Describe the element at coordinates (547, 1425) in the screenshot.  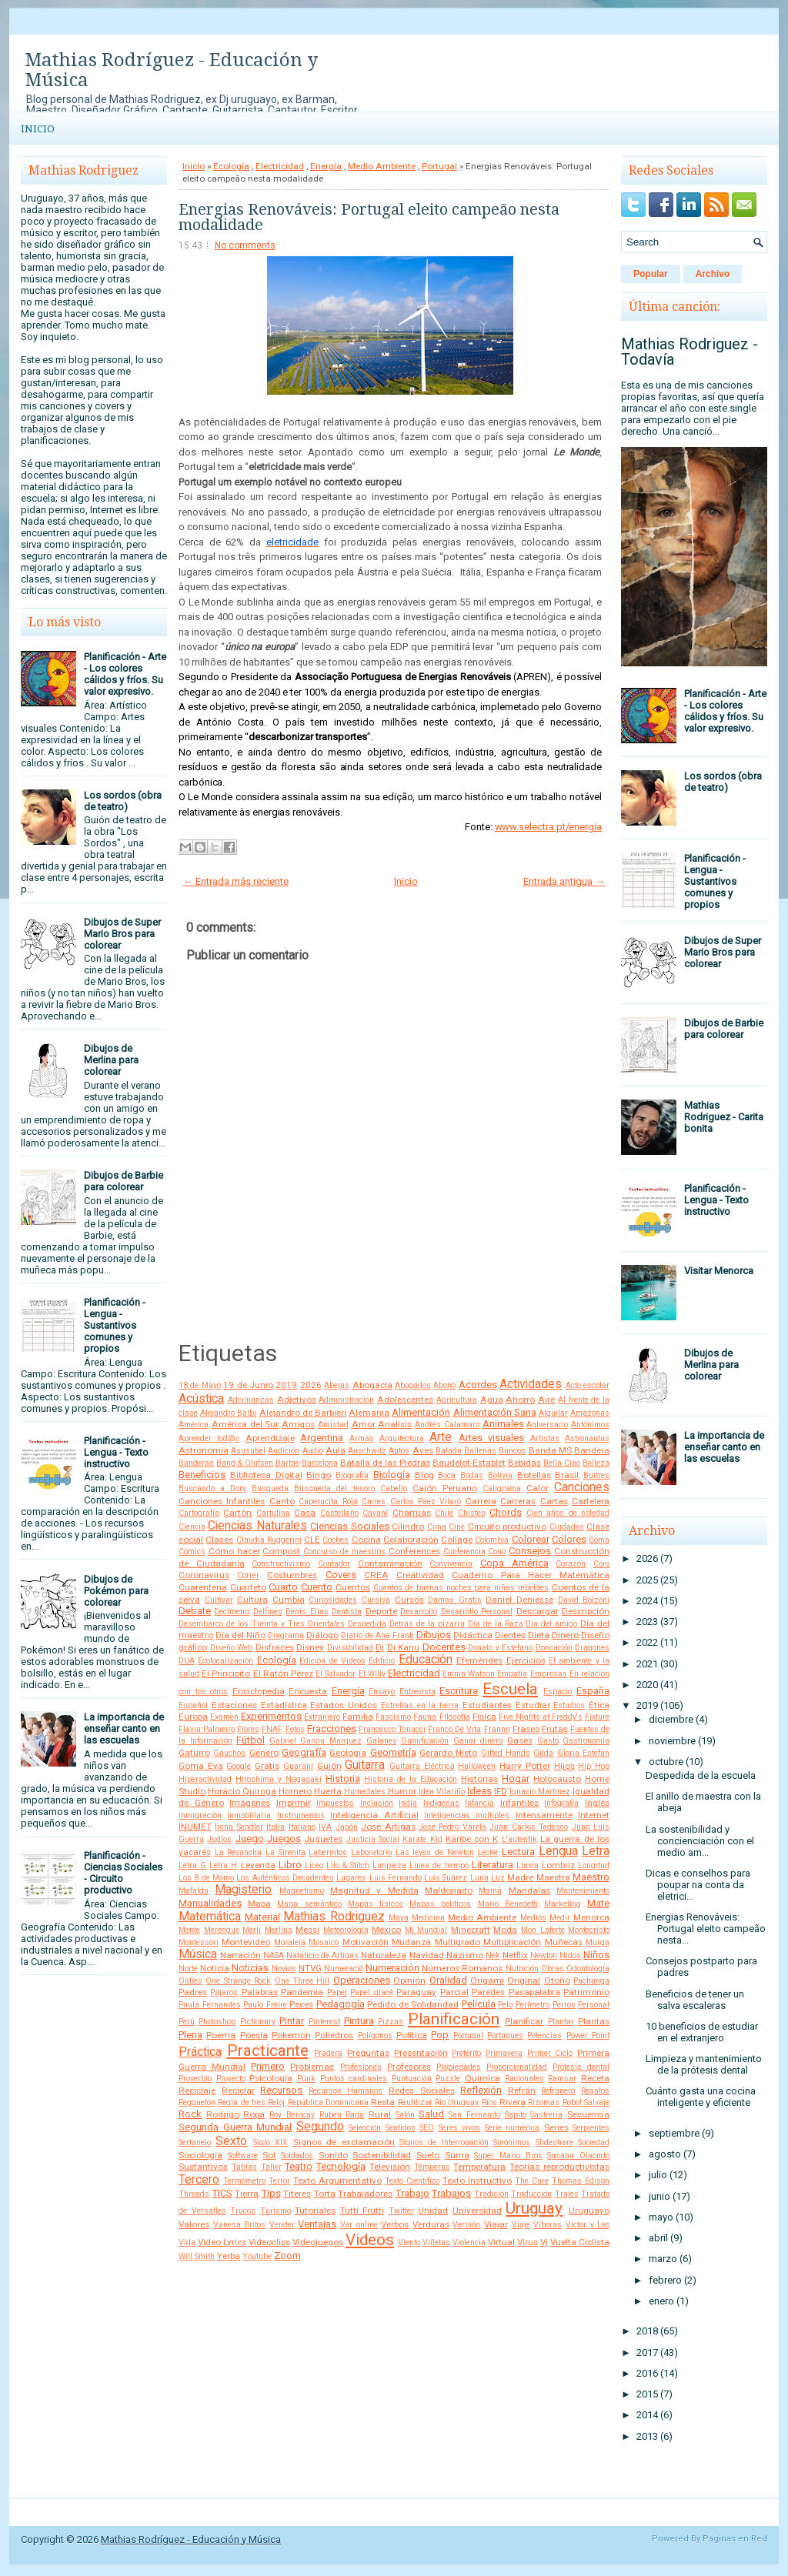
I see `Aniversario` at that location.